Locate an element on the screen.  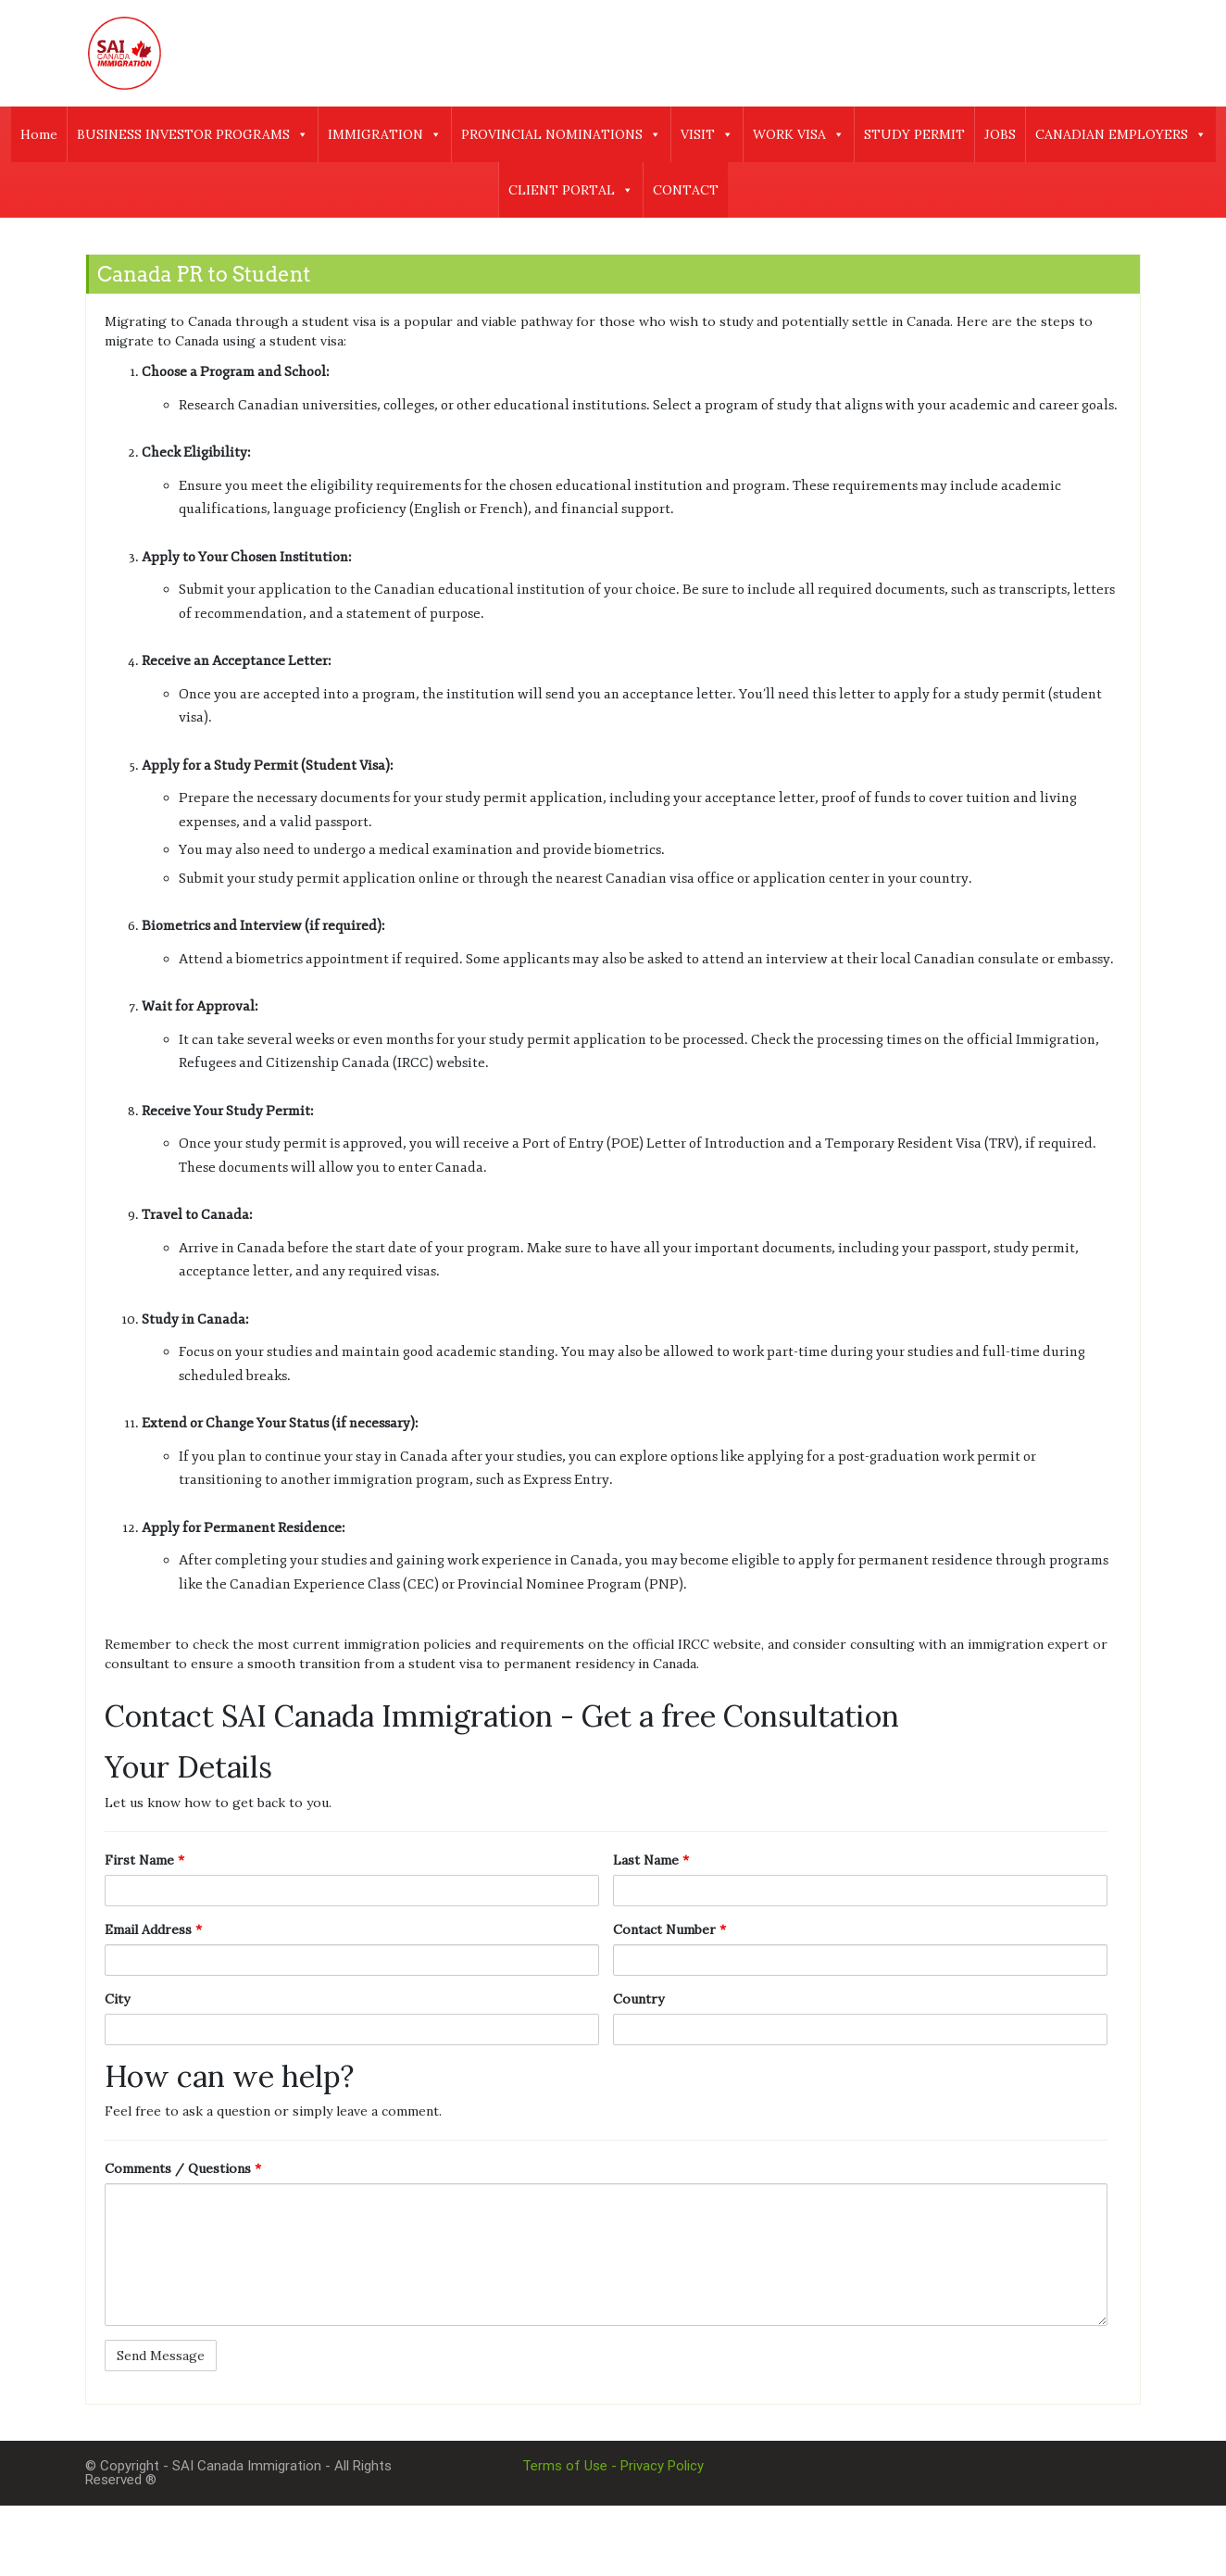
CONTACT is located at coordinates (686, 190).